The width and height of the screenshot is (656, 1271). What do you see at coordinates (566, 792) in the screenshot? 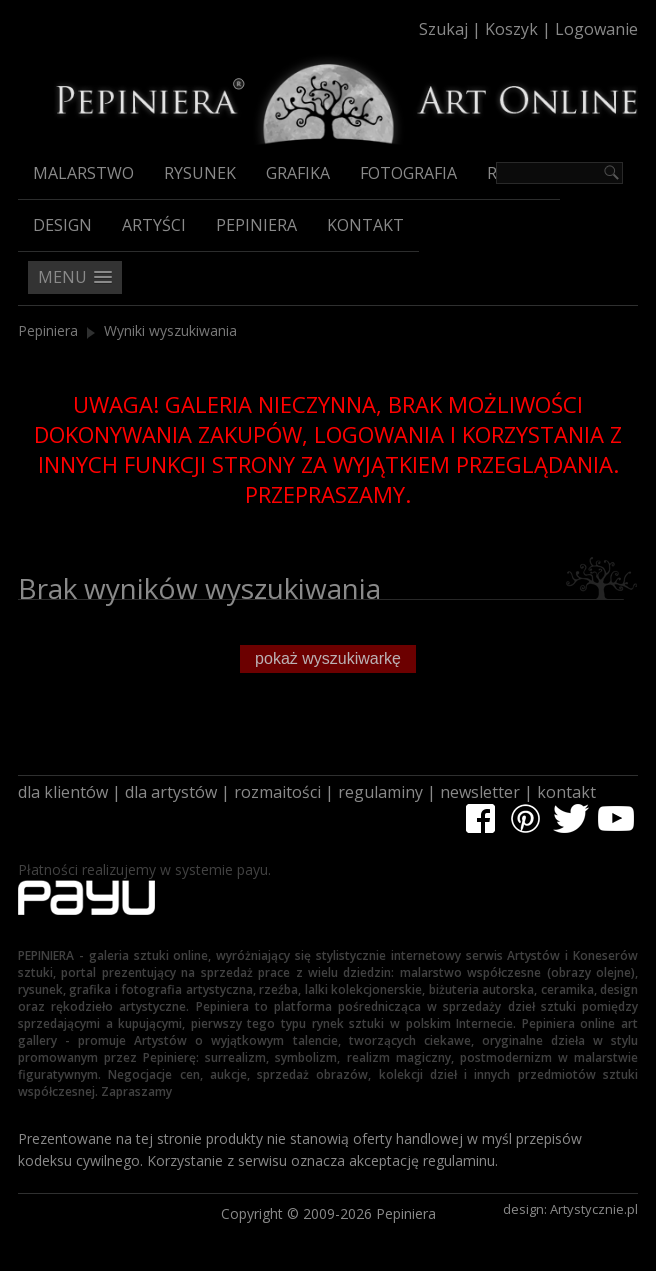
I see `kontakt` at bounding box center [566, 792].